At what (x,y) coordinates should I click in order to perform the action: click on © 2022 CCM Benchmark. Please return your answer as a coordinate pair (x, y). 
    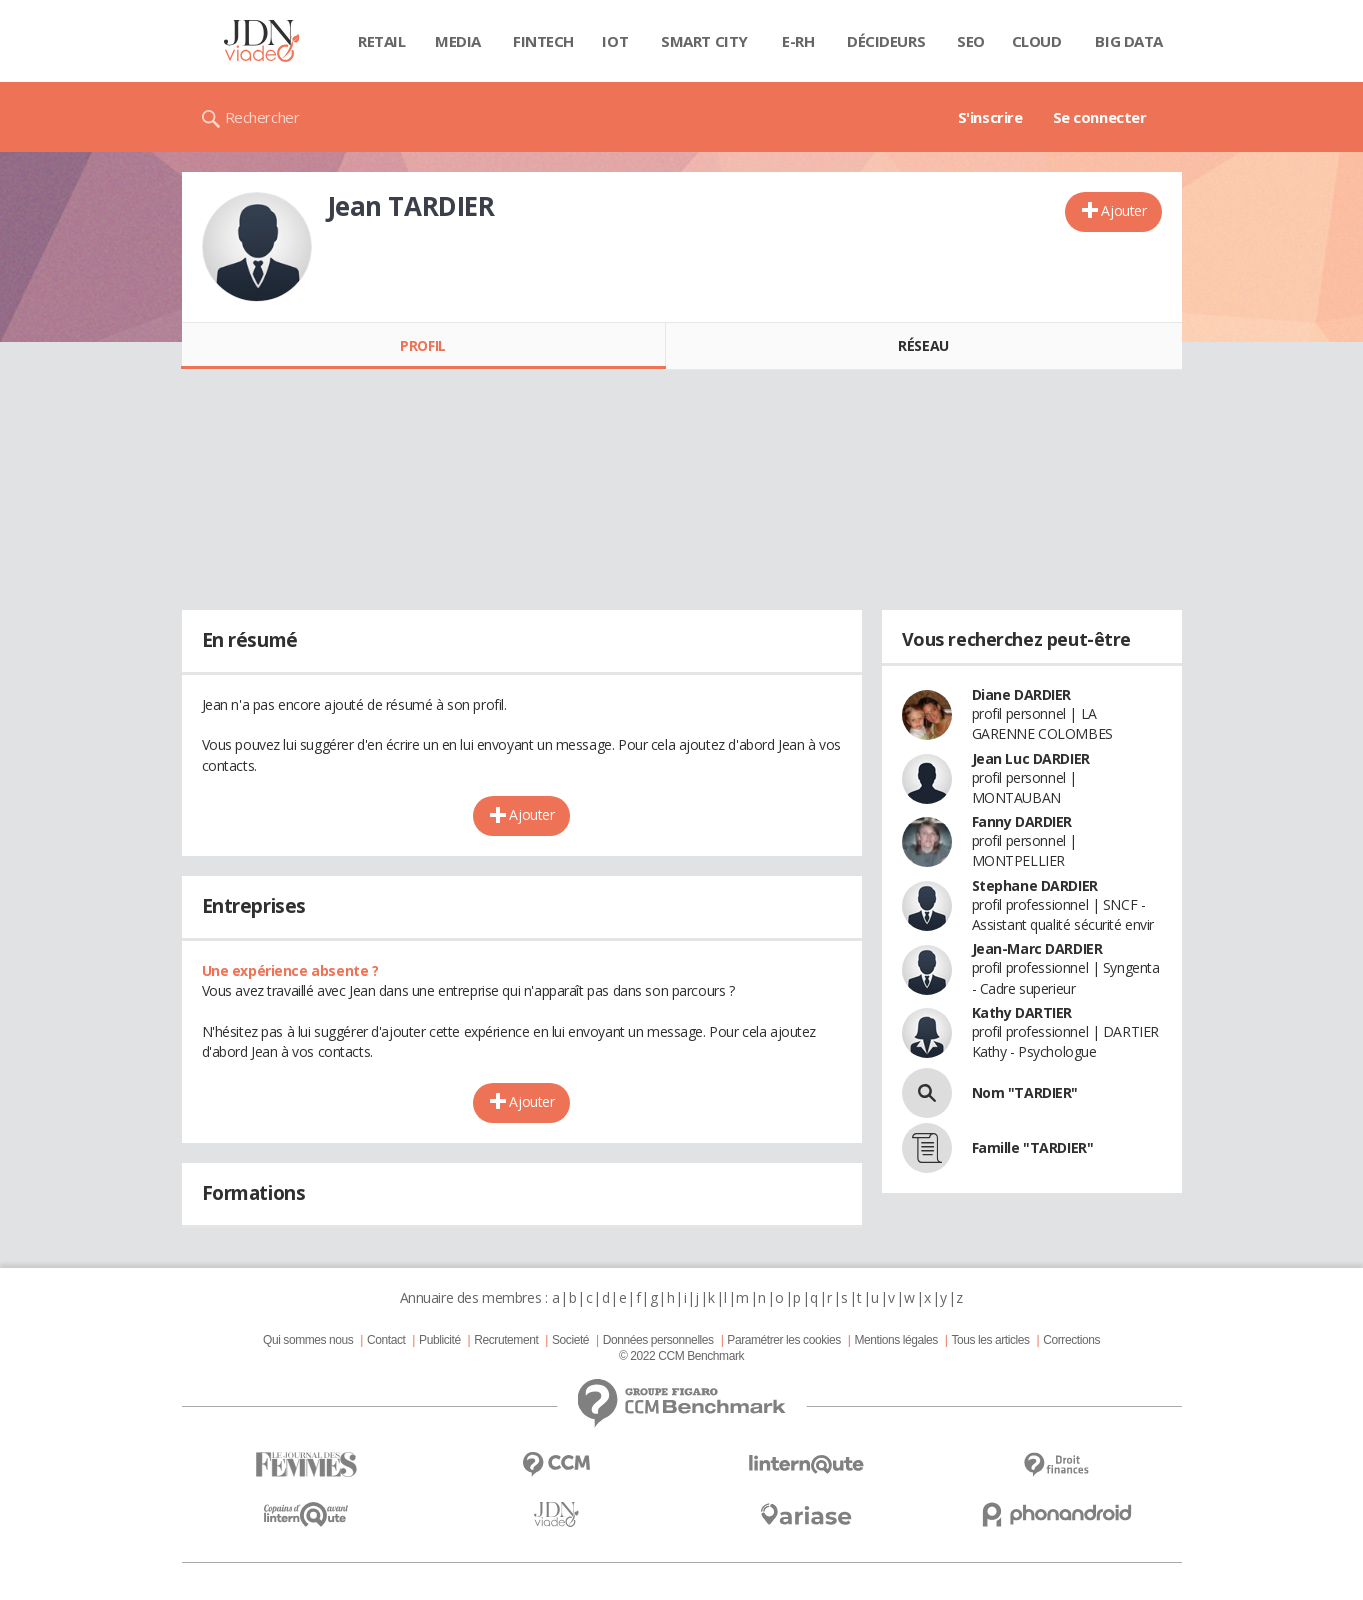
    Looking at the image, I should click on (681, 1356).